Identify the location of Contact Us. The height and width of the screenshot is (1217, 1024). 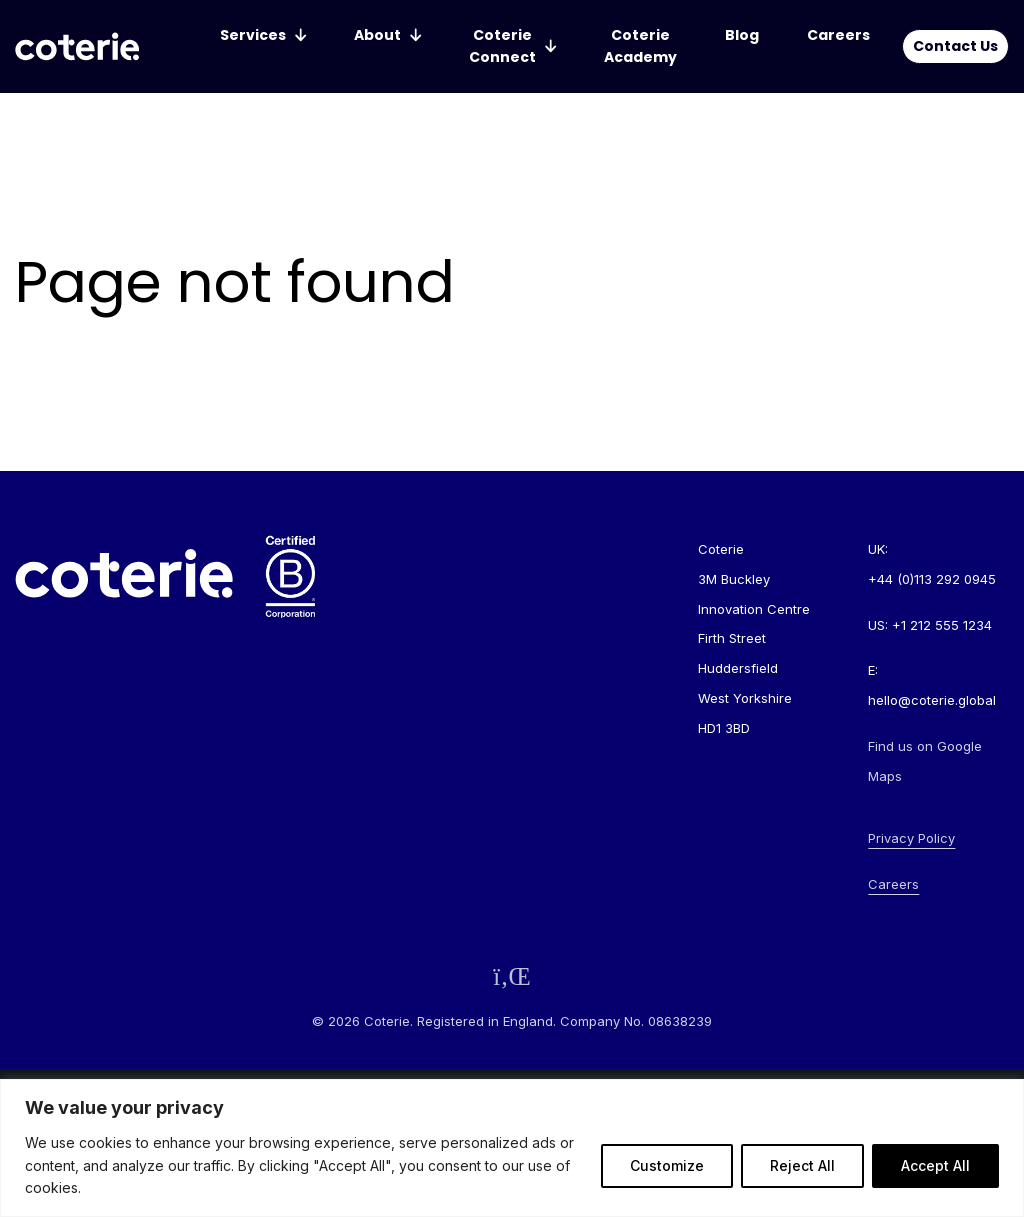
(955, 46).